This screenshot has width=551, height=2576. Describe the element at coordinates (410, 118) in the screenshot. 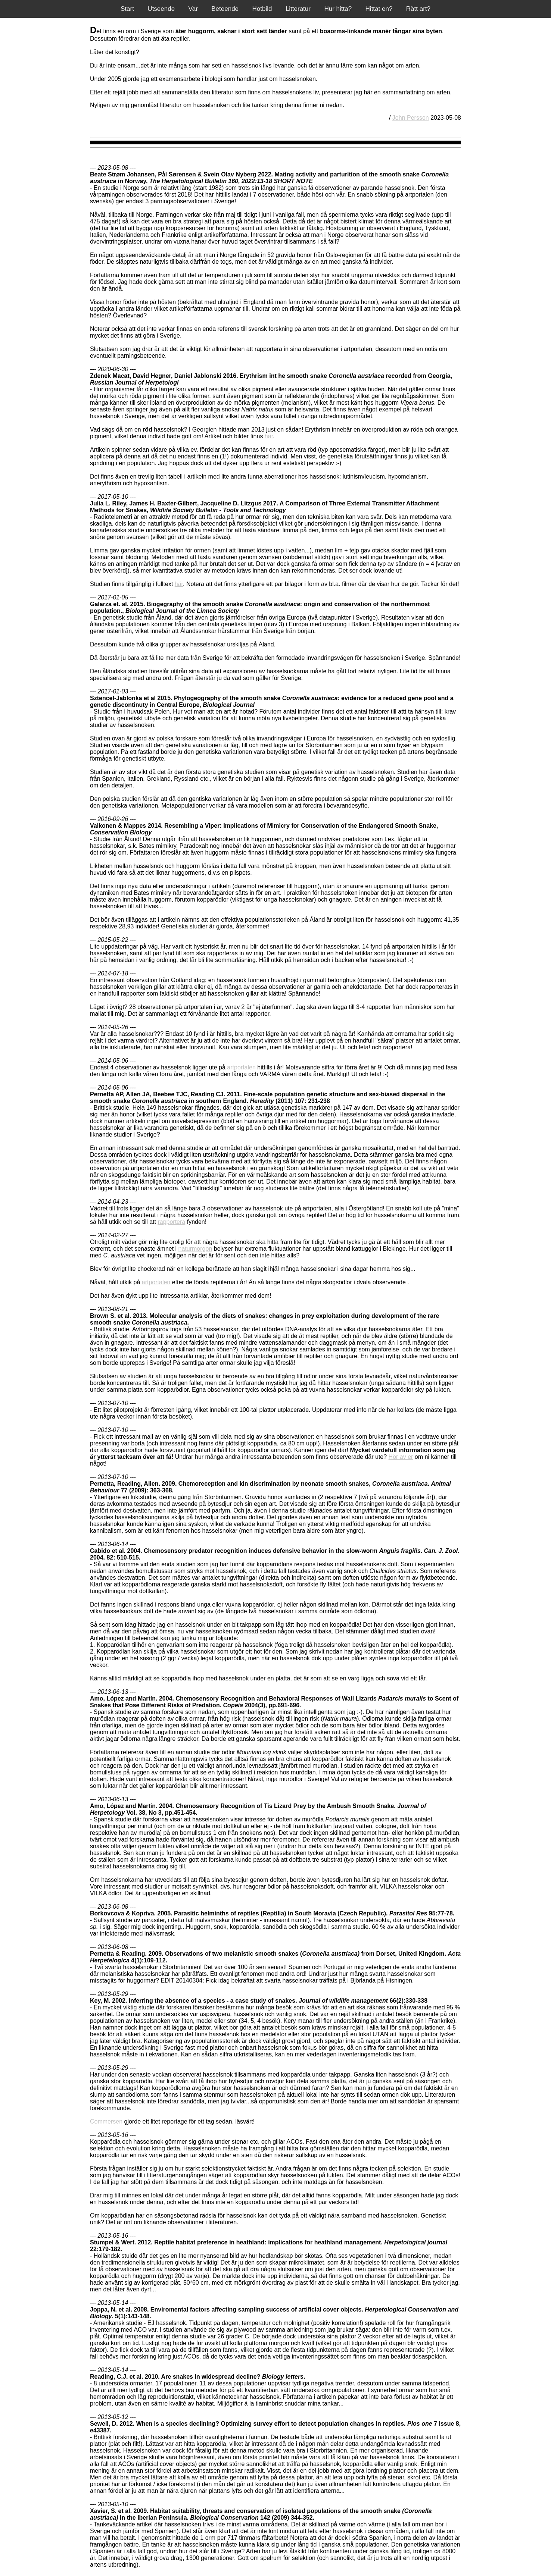

I see `John Persson` at that location.